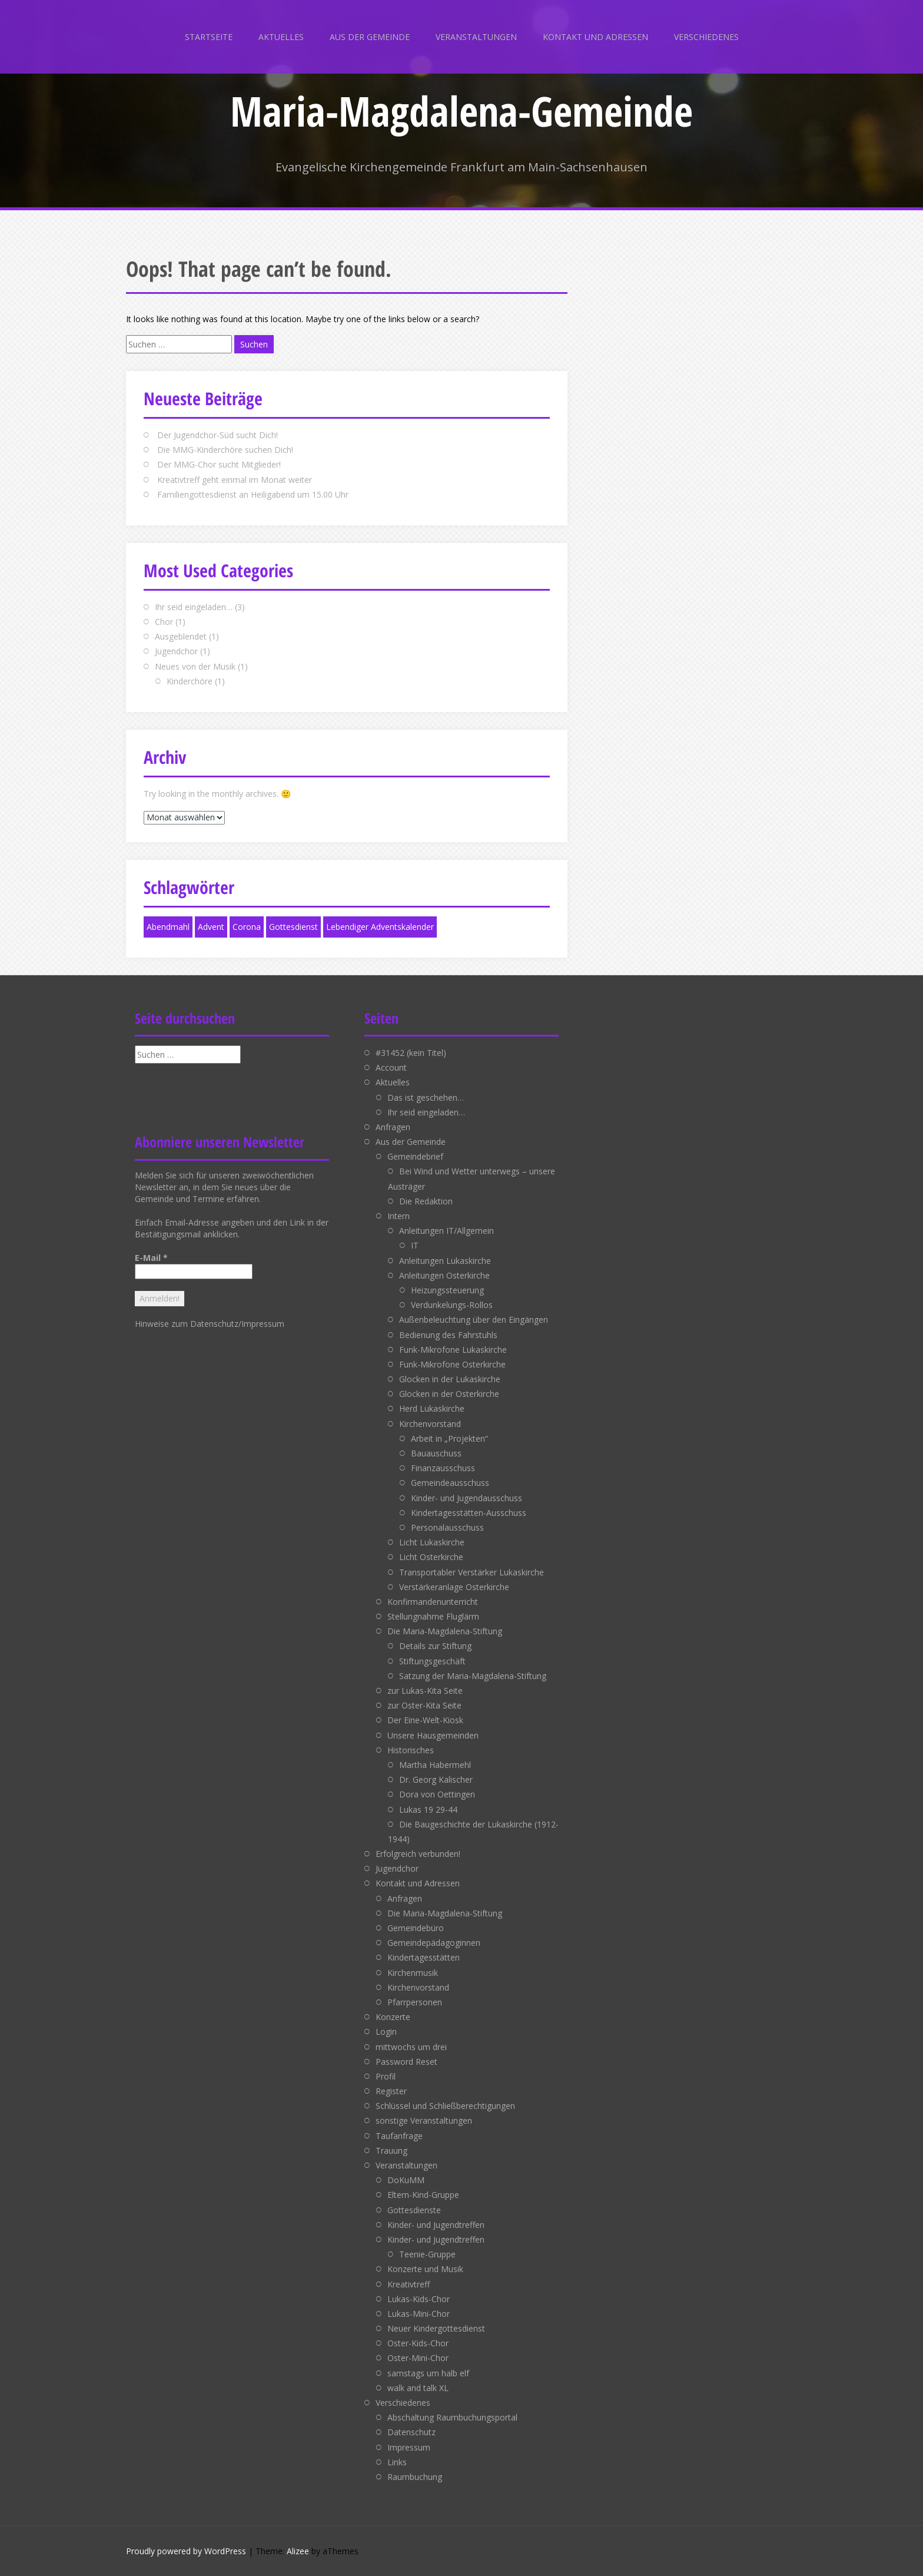 This screenshot has width=923, height=2576. Describe the element at coordinates (436, 1453) in the screenshot. I see `Bauauschuss` at that location.